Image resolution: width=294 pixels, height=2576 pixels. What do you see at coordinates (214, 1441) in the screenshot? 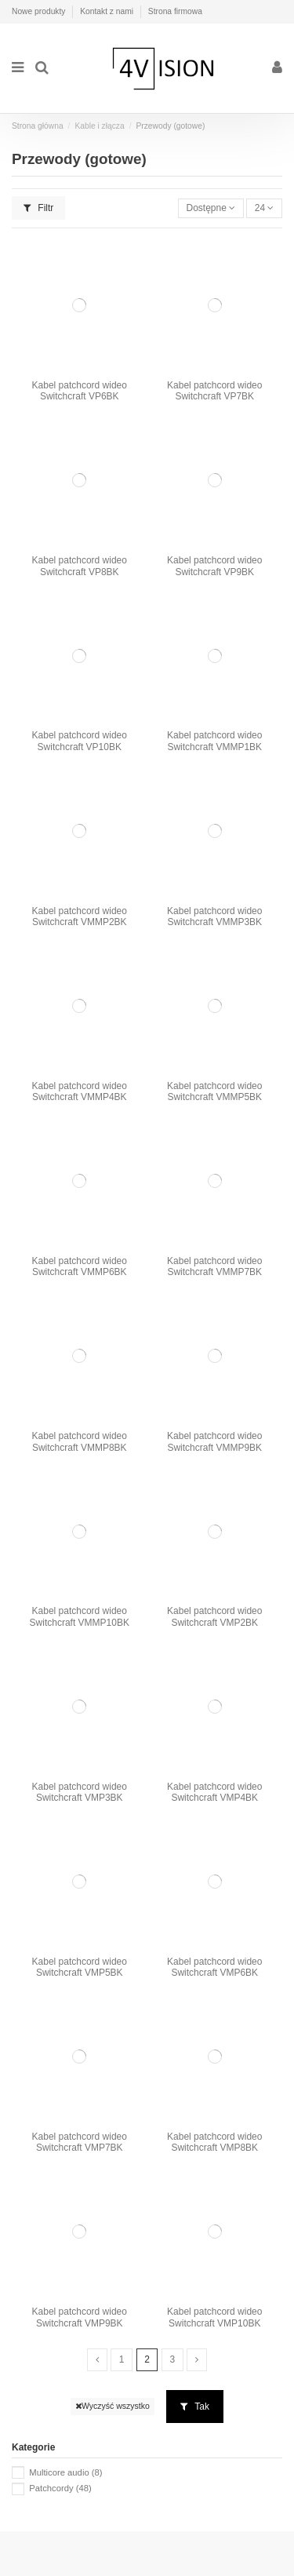
I see `Kabel patchcord wideo Switchcraft VMMP9BK` at bounding box center [214, 1441].